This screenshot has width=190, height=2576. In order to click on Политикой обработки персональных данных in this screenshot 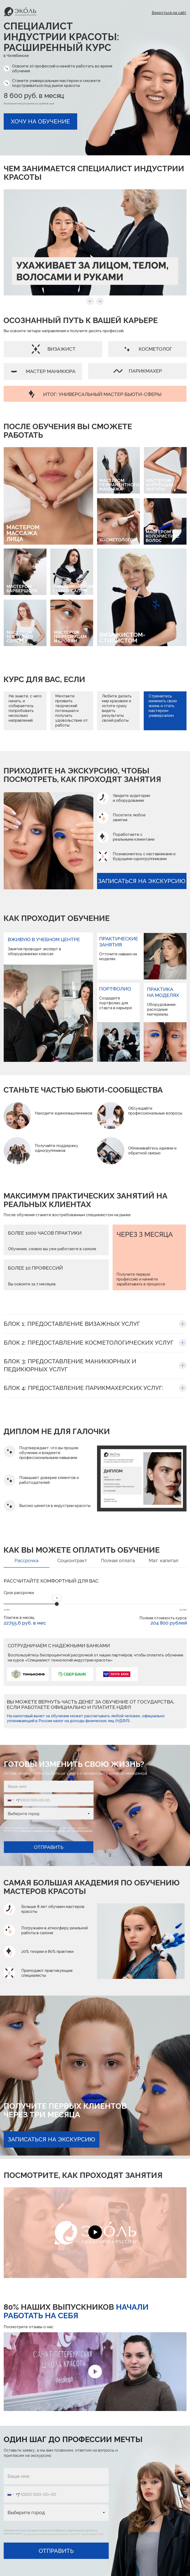, I will do `click(45, 1830)`.